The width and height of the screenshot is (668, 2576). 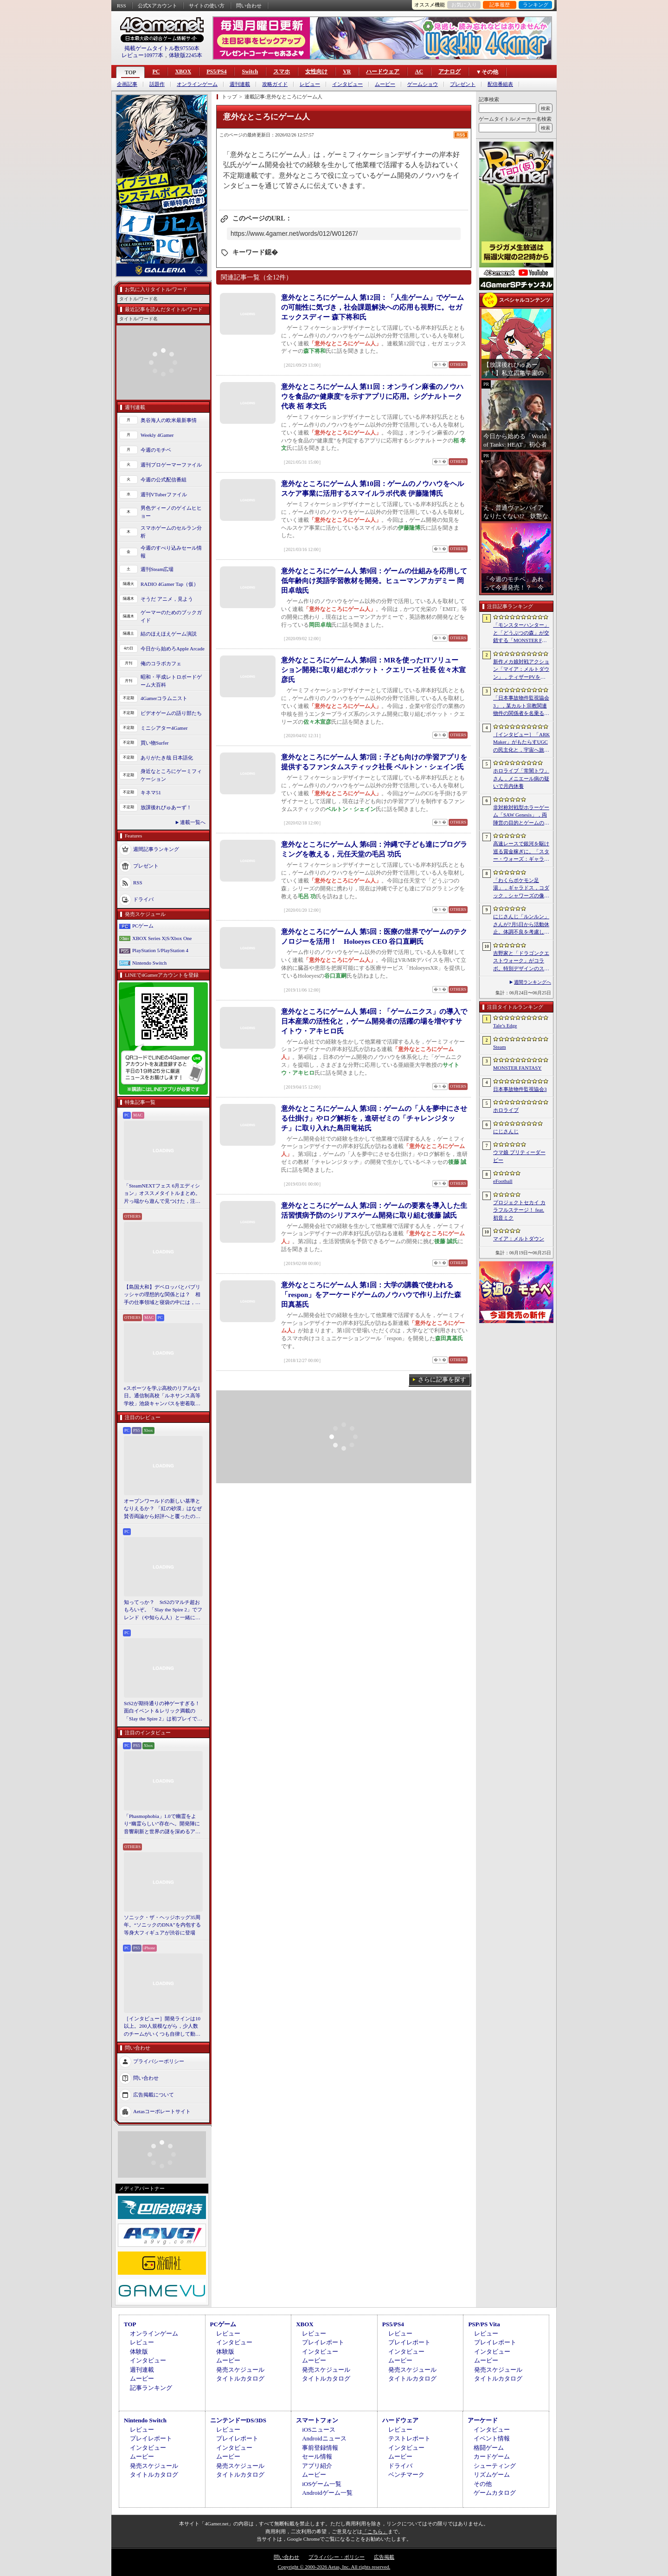 I want to click on XBOX, so click(x=183, y=71).